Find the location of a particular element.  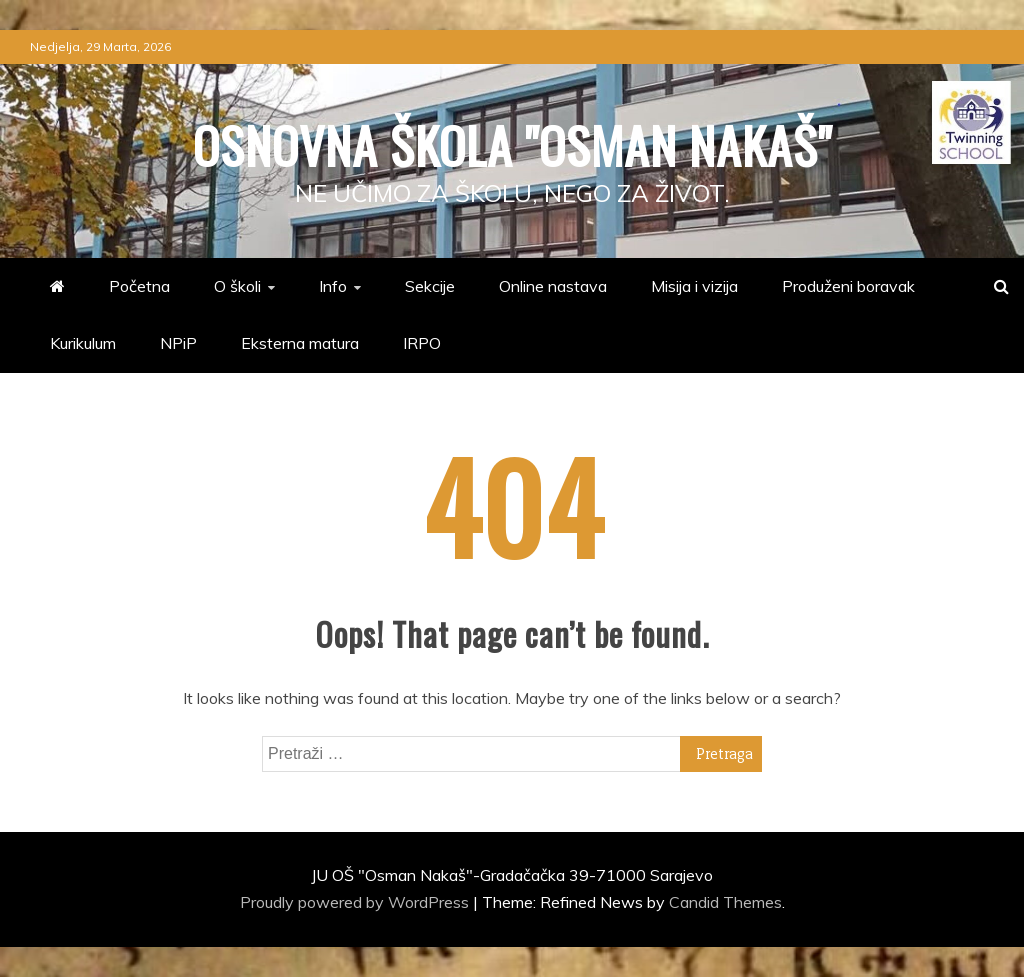

Osnovna škola "Osman Nakaš" is located at coordinates (512, 144).